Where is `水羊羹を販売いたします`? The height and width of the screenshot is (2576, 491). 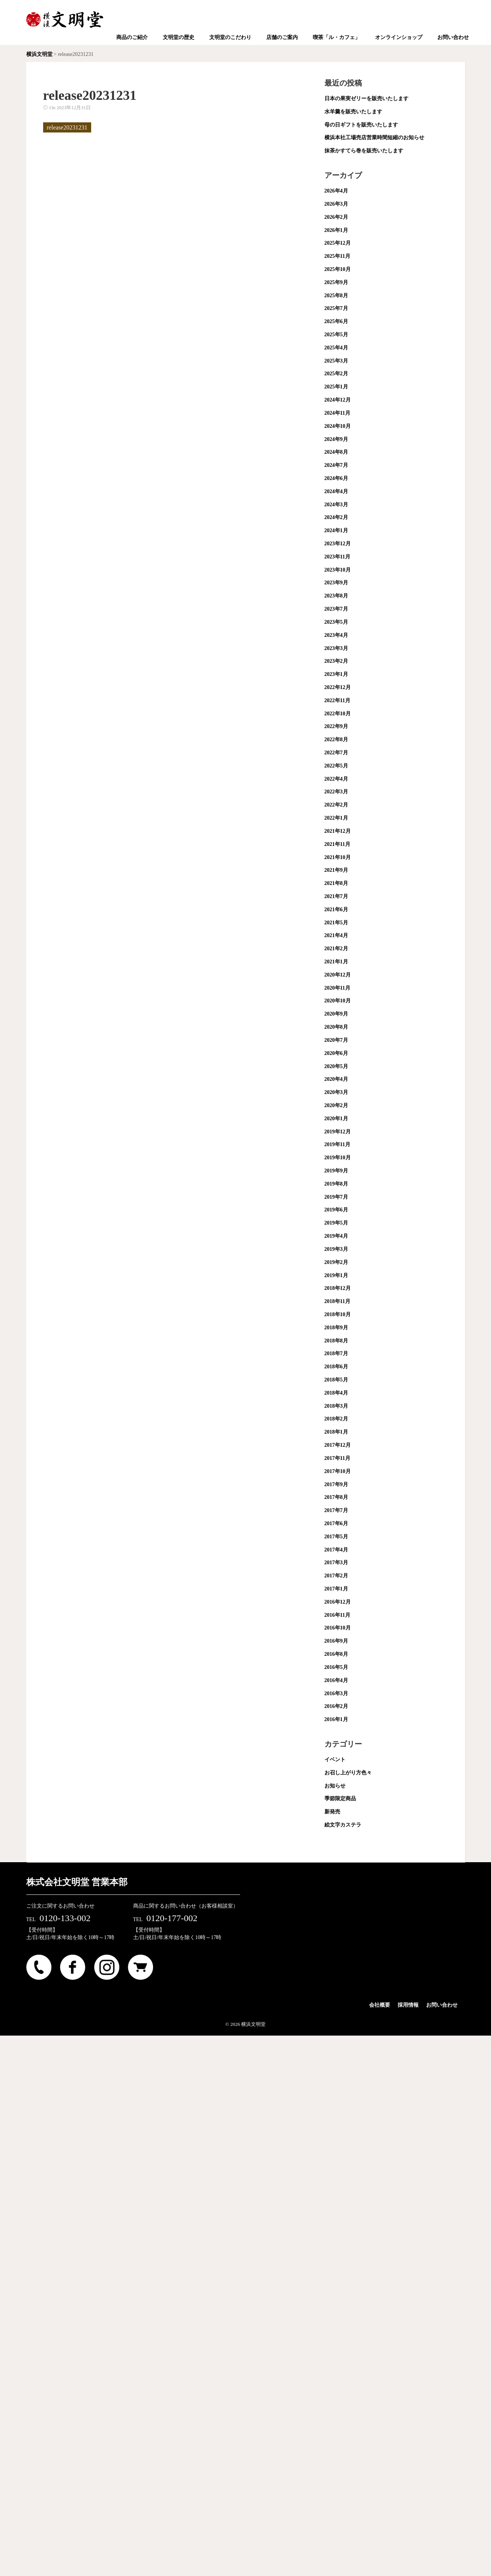
水羊羹を販売いたします is located at coordinates (353, 111).